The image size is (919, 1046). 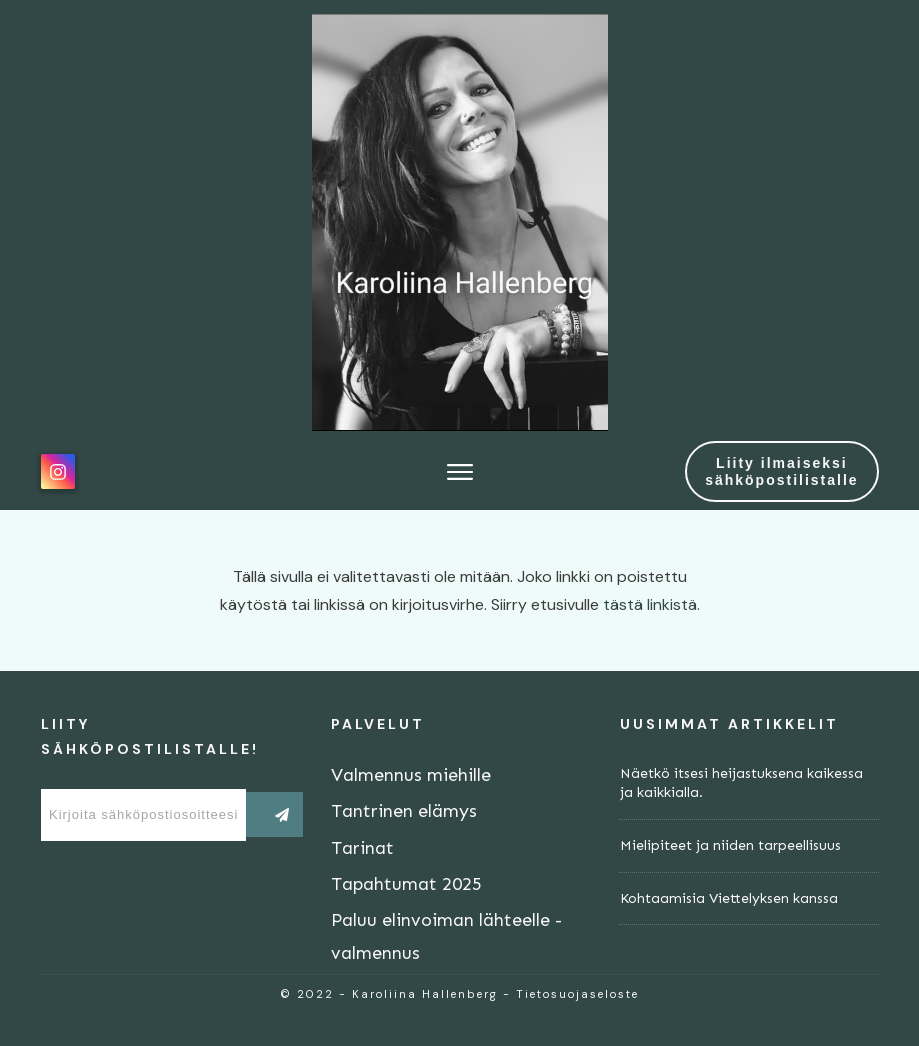 What do you see at coordinates (362, 848) in the screenshot?
I see `Tarinat` at bounding box center [362, 848].